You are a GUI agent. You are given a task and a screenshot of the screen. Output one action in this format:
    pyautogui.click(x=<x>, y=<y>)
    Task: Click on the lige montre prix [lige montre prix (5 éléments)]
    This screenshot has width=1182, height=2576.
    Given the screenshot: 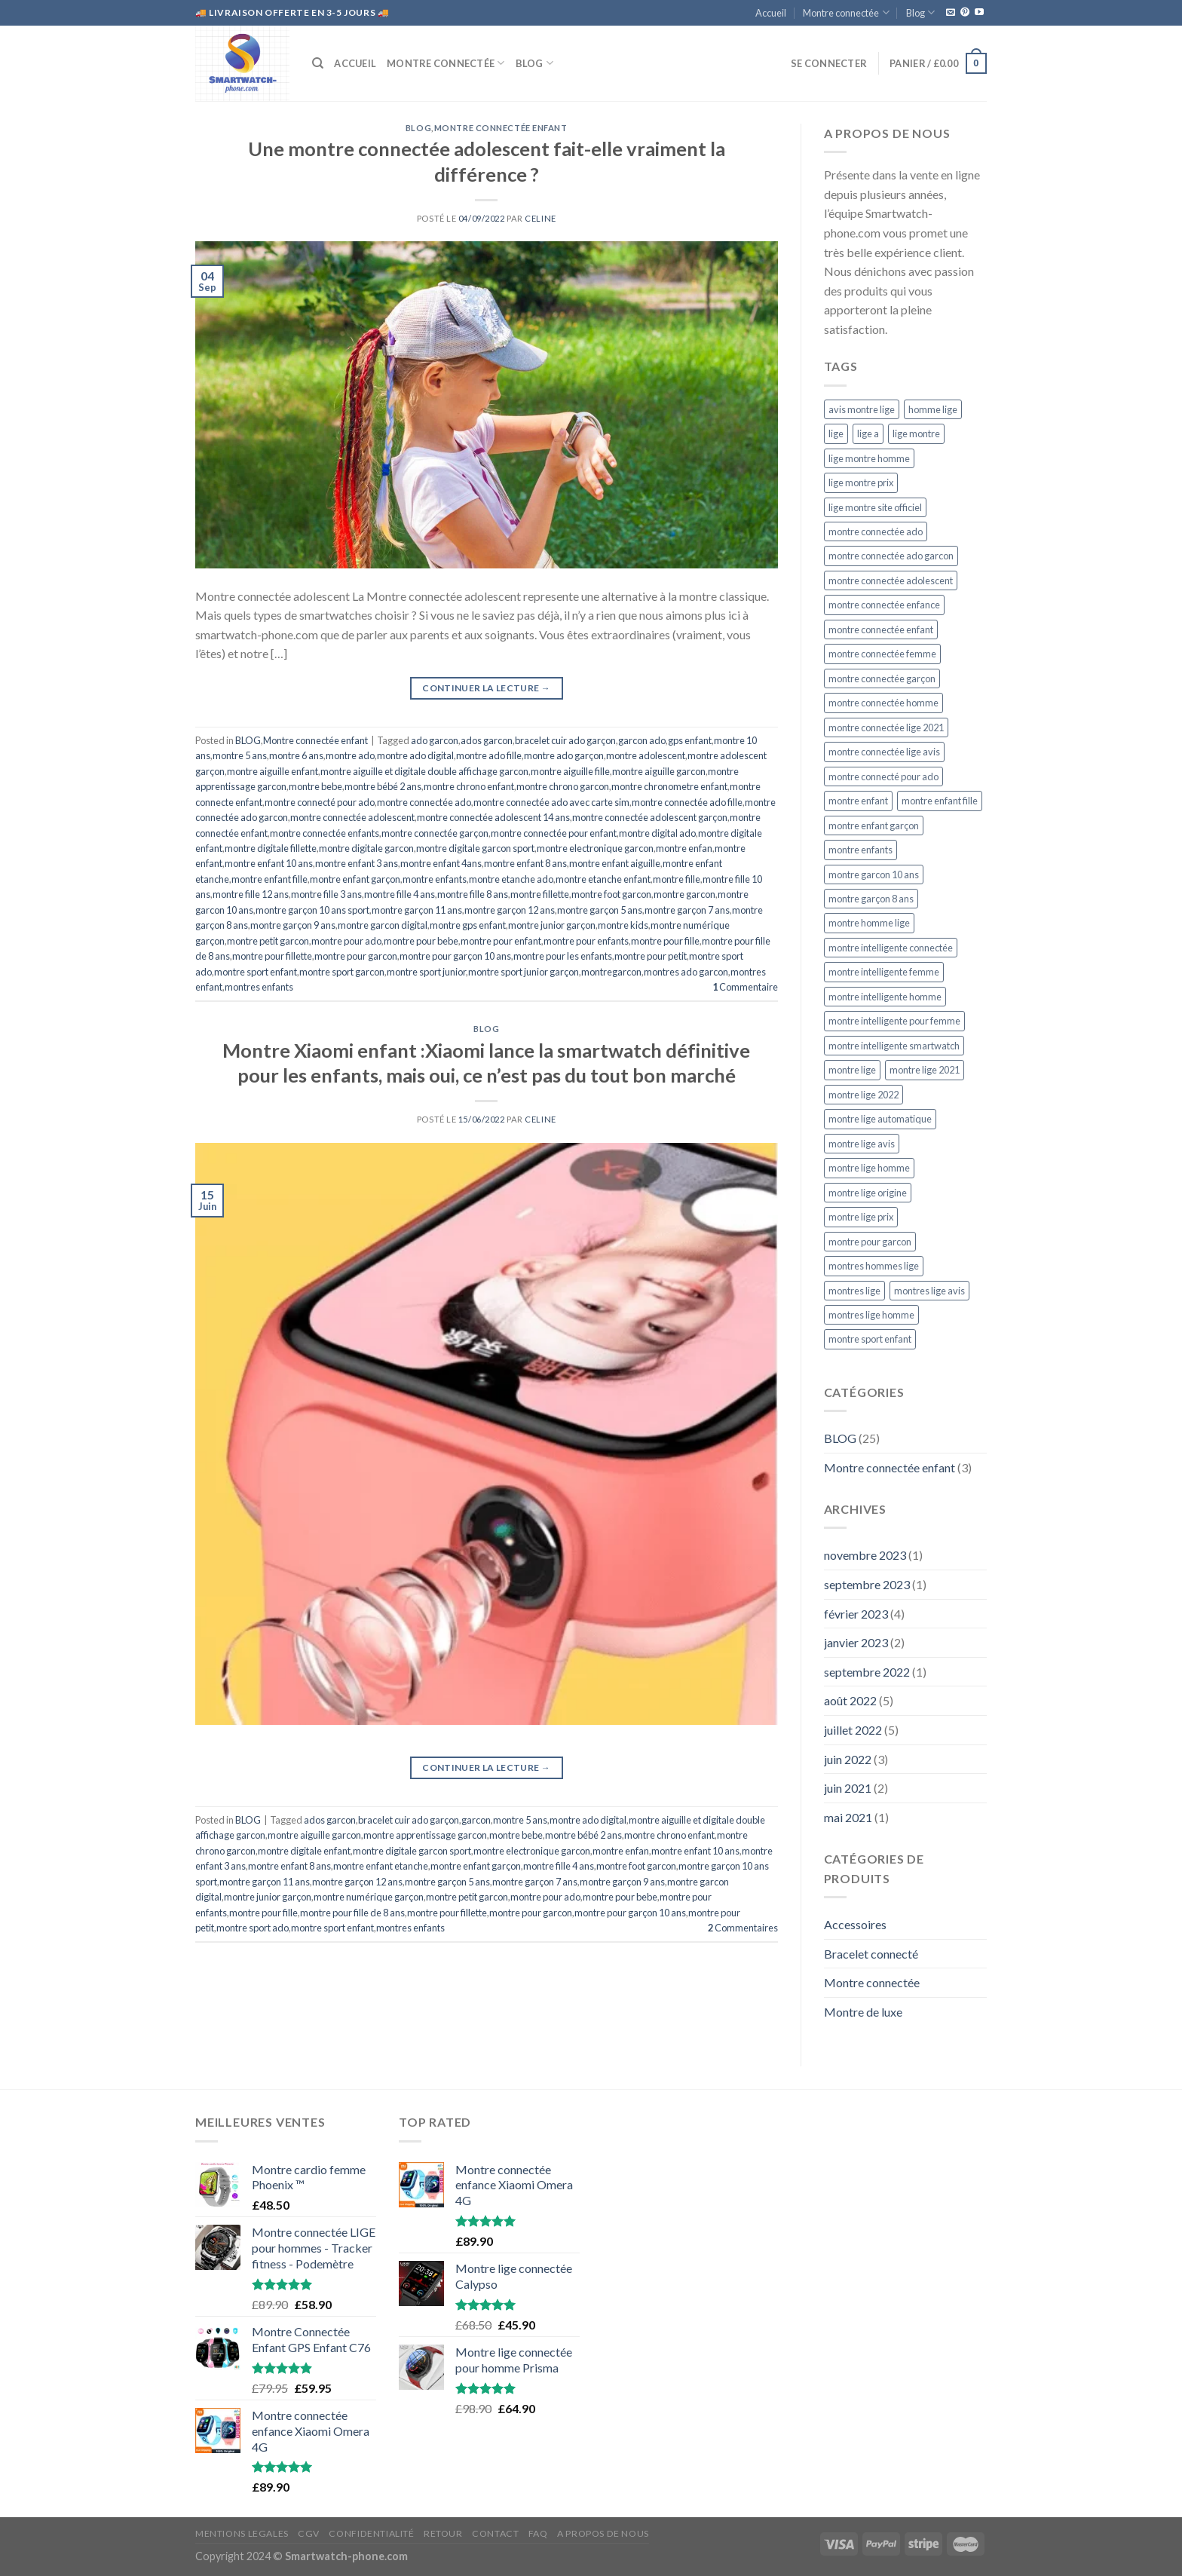 What is the action you would take?
    pyautogui.click(x=860, y=482)
    